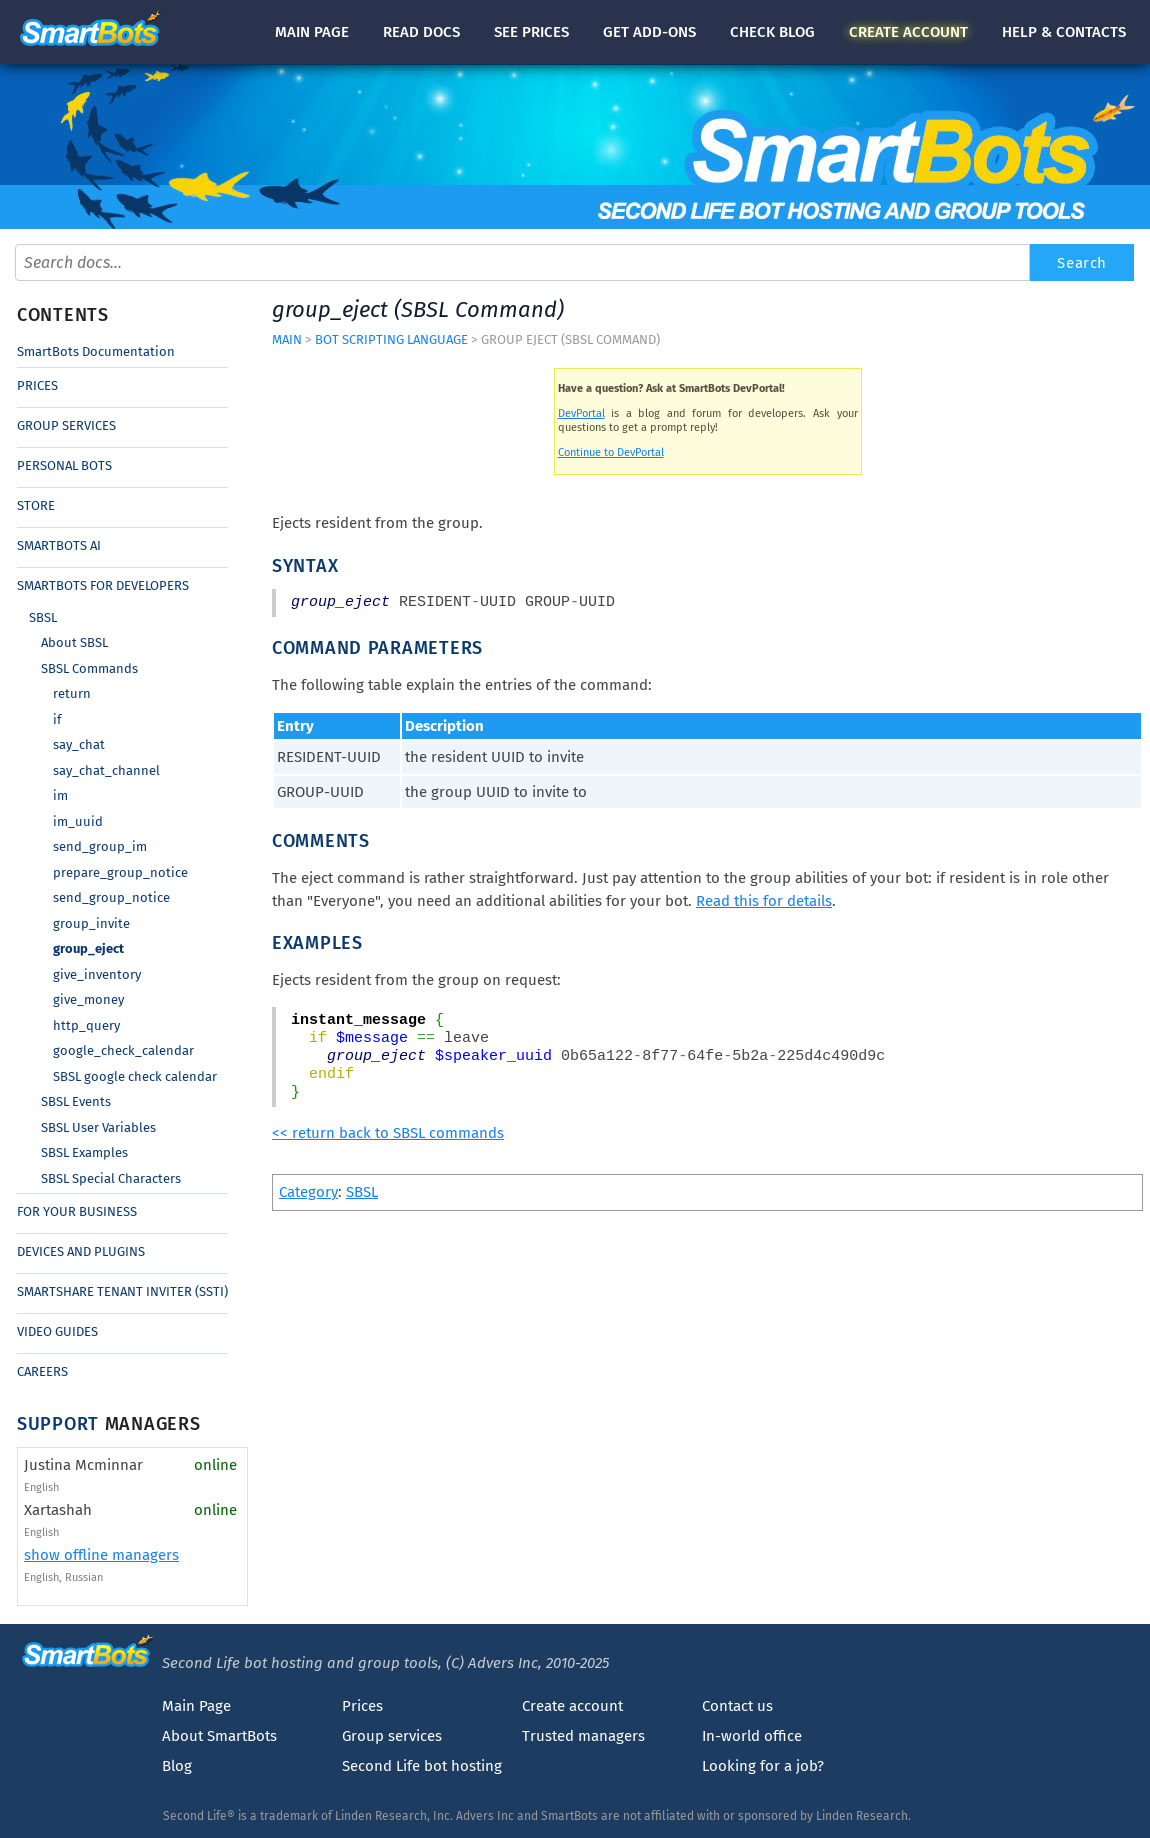  I want to click on SmartShare Tenant Inviter (SSTI), so click(122, 1291).